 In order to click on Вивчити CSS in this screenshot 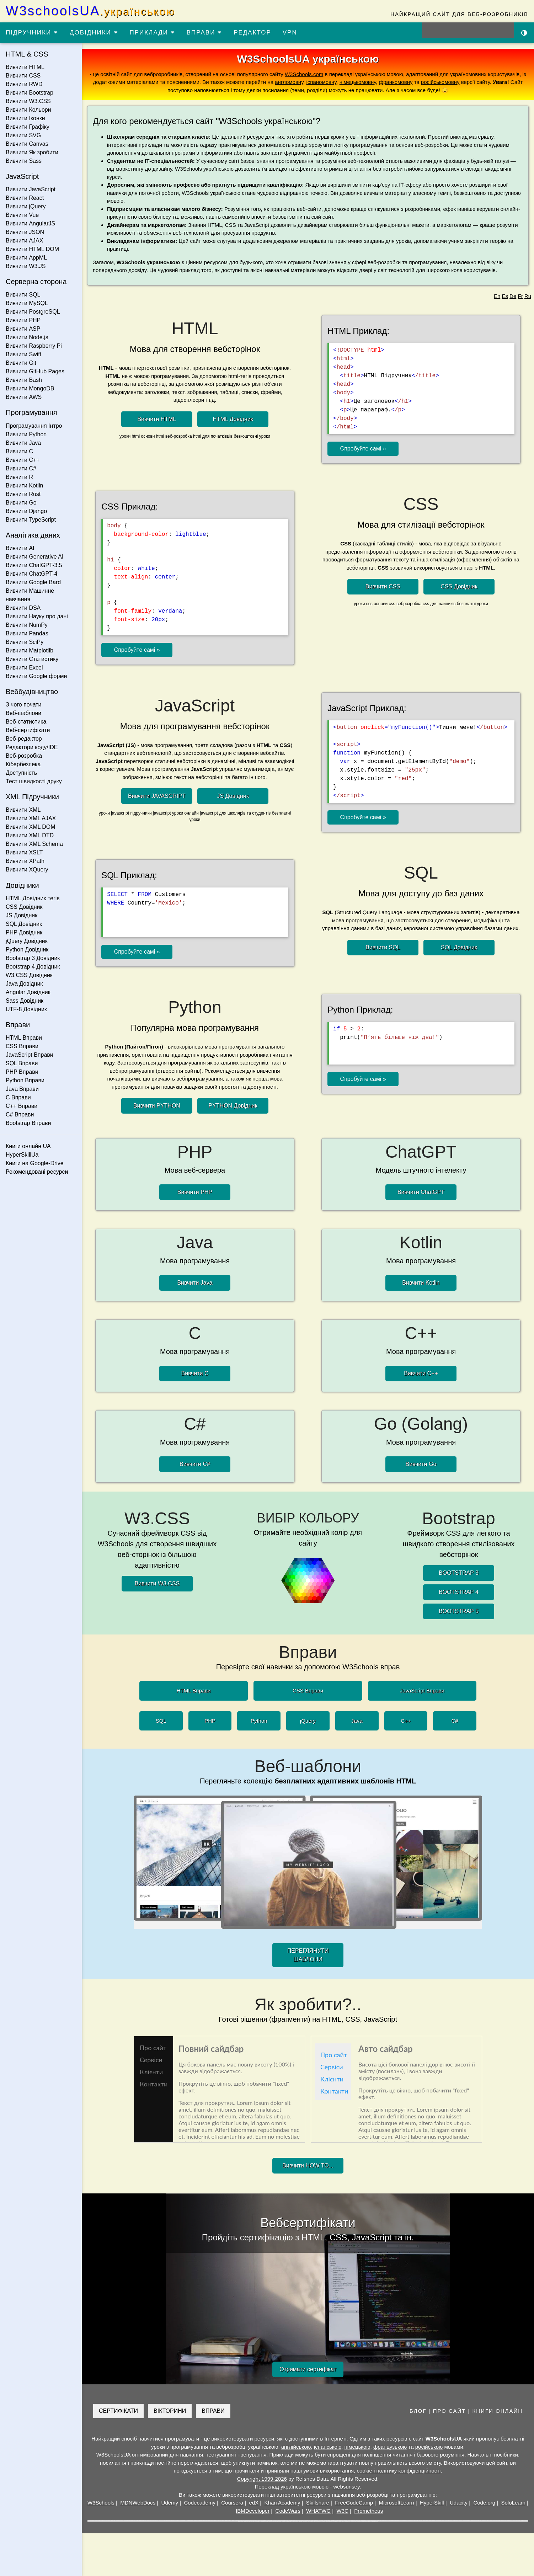, I will do `click(23, 76)`.